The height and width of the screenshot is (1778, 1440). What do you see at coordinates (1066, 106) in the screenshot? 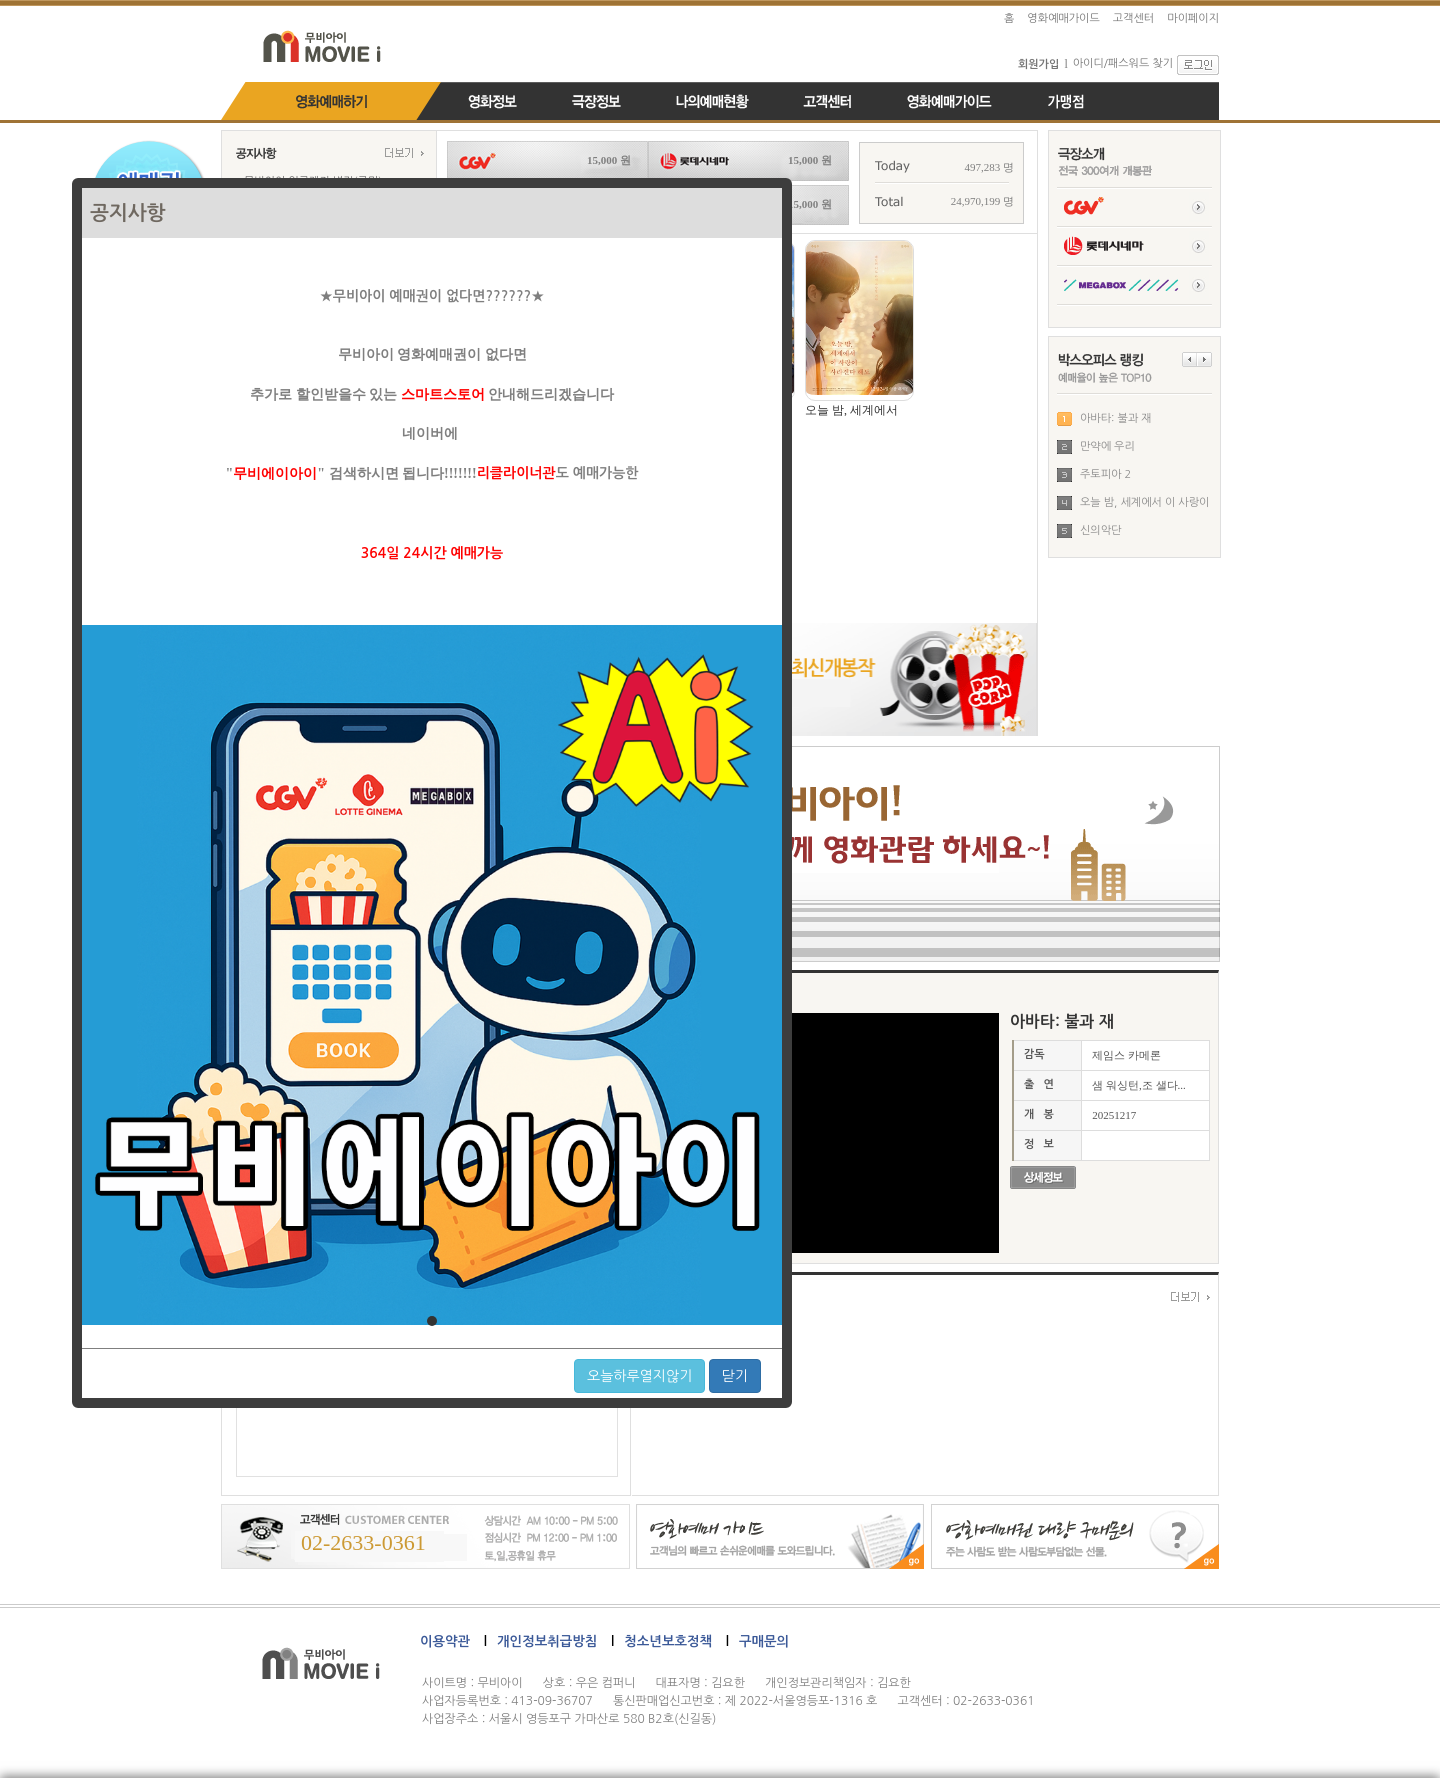
I see `가맹점` at bounding box center [1066, 106].